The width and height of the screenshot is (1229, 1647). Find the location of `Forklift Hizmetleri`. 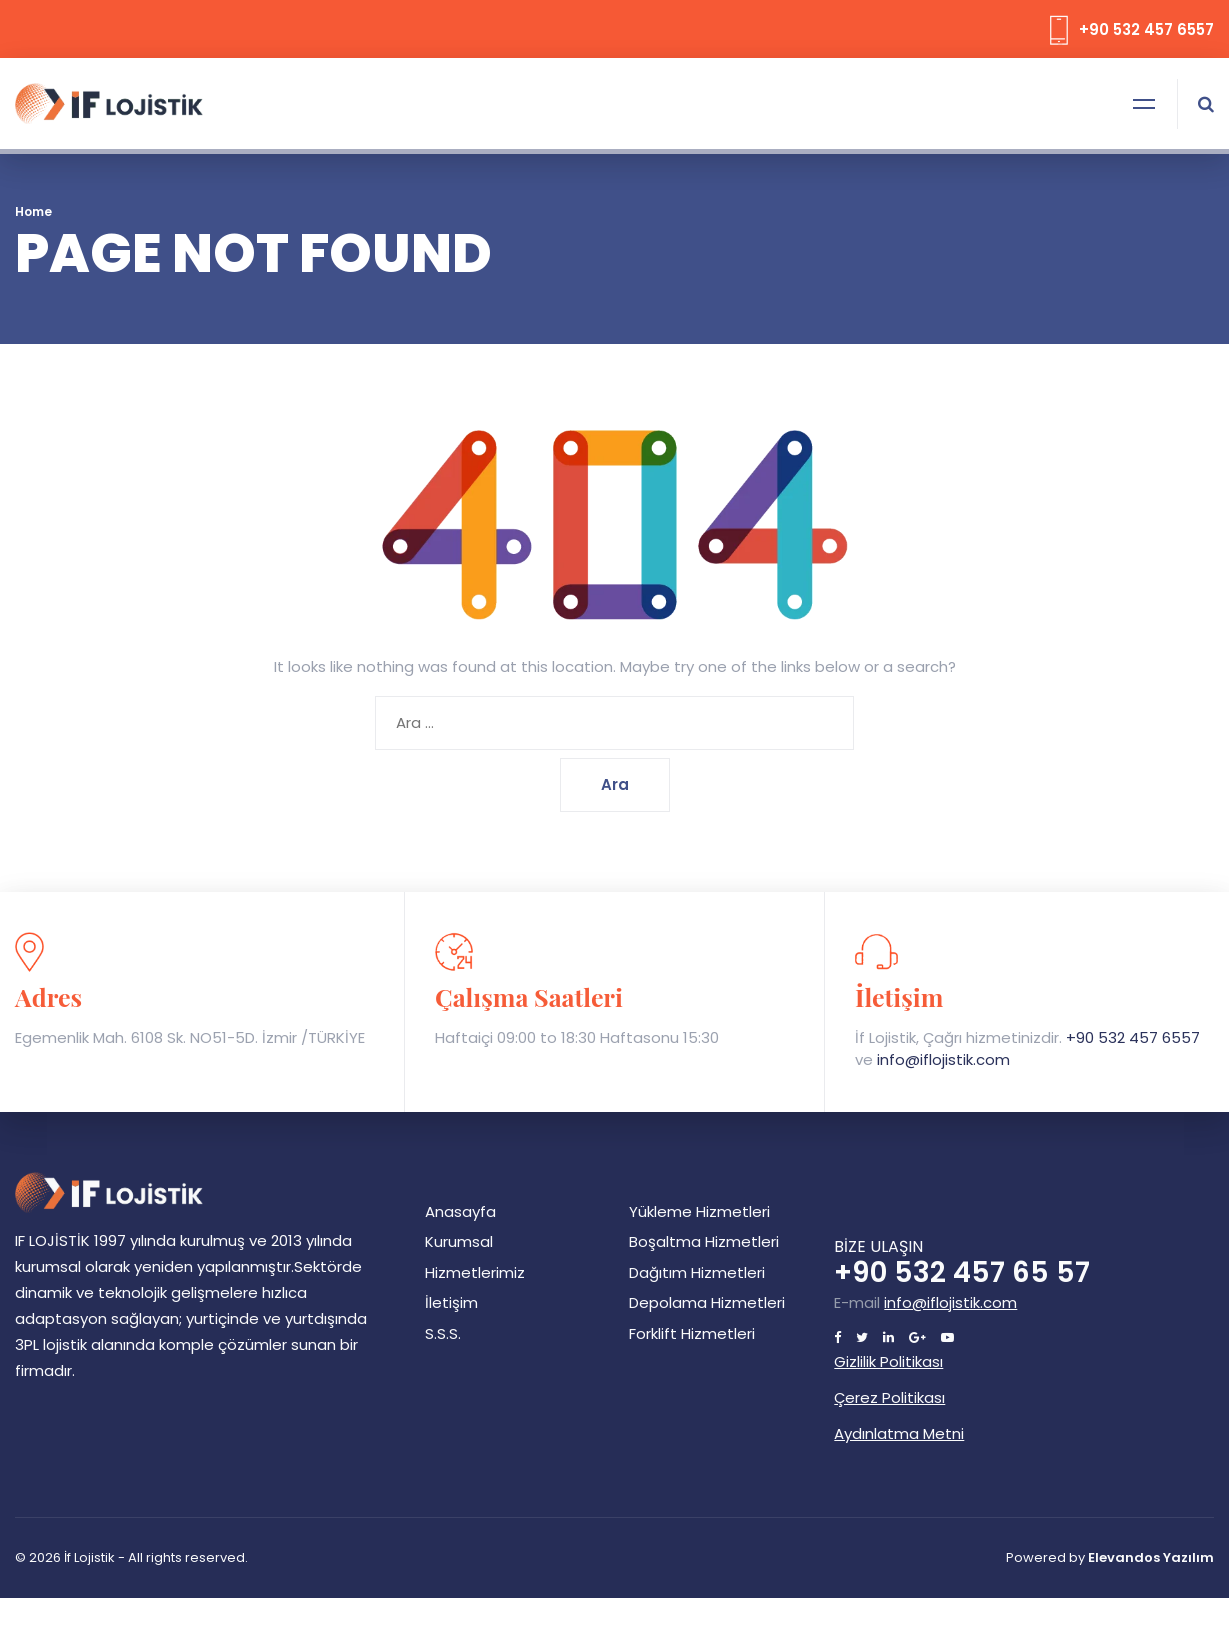

Forklift Hizmetleri is located at coordinates (692, 1333).